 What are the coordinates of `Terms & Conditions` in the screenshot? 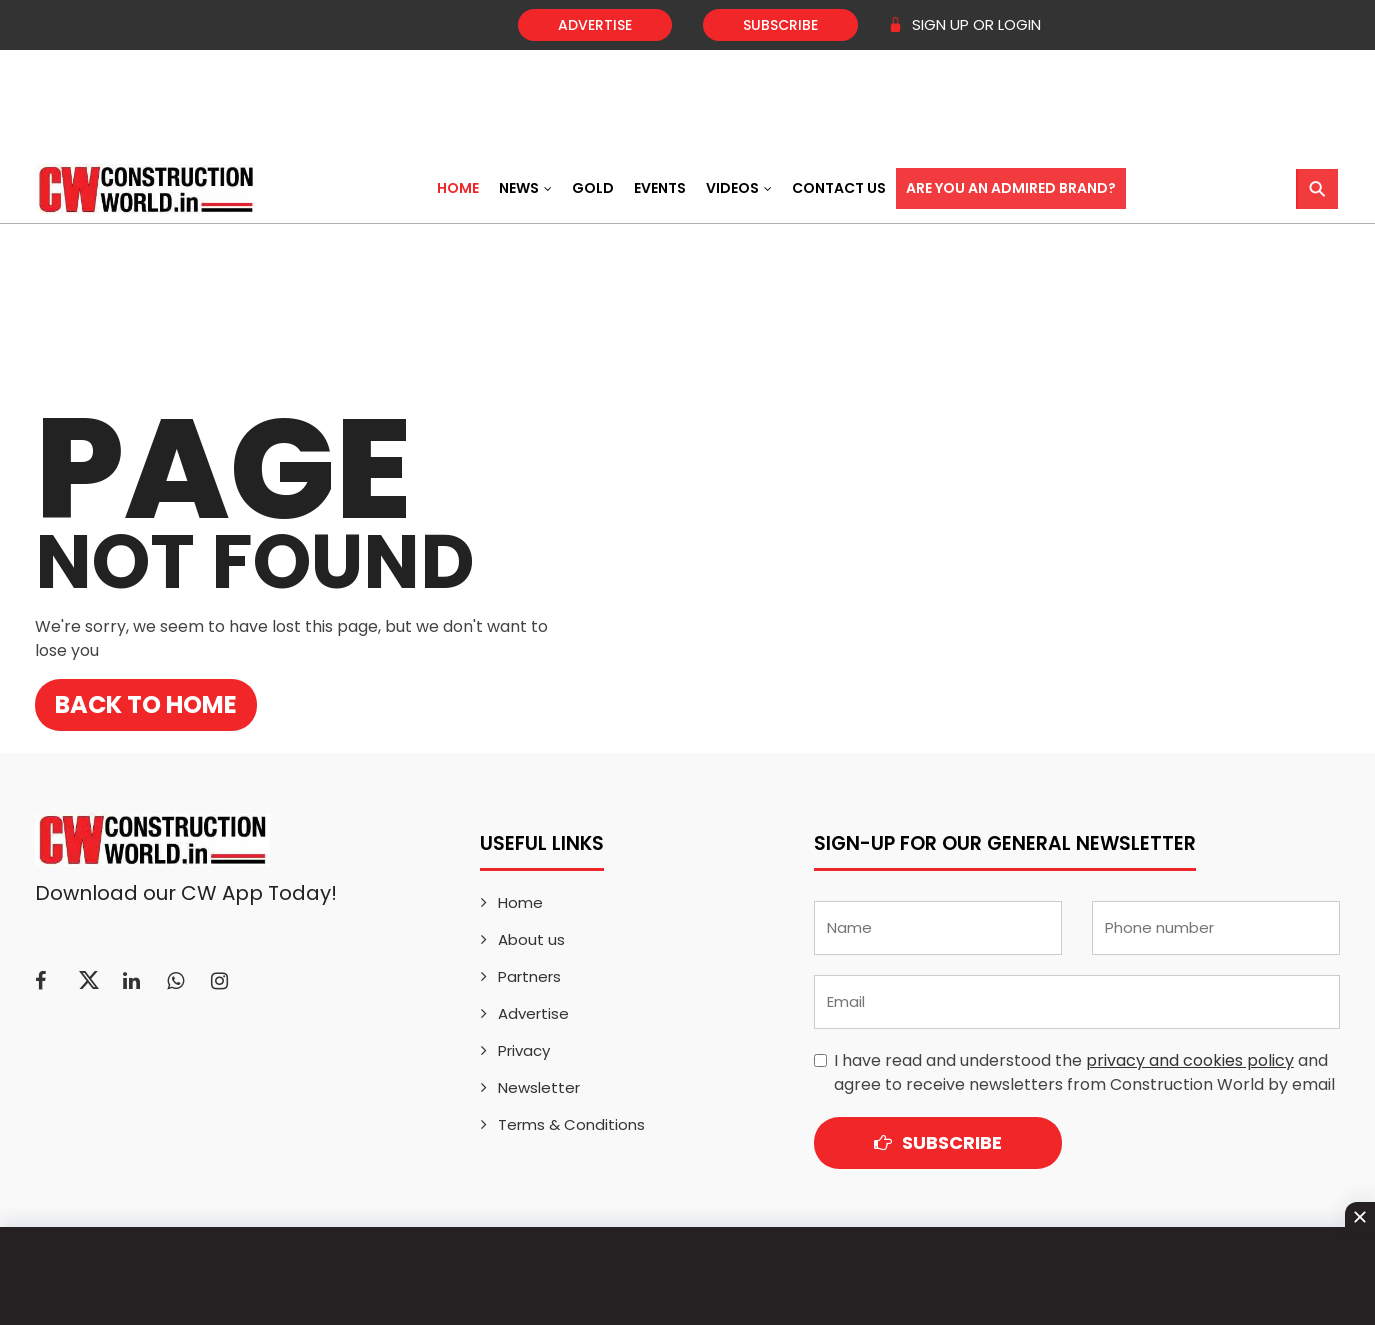 It's located at (571, 1124).